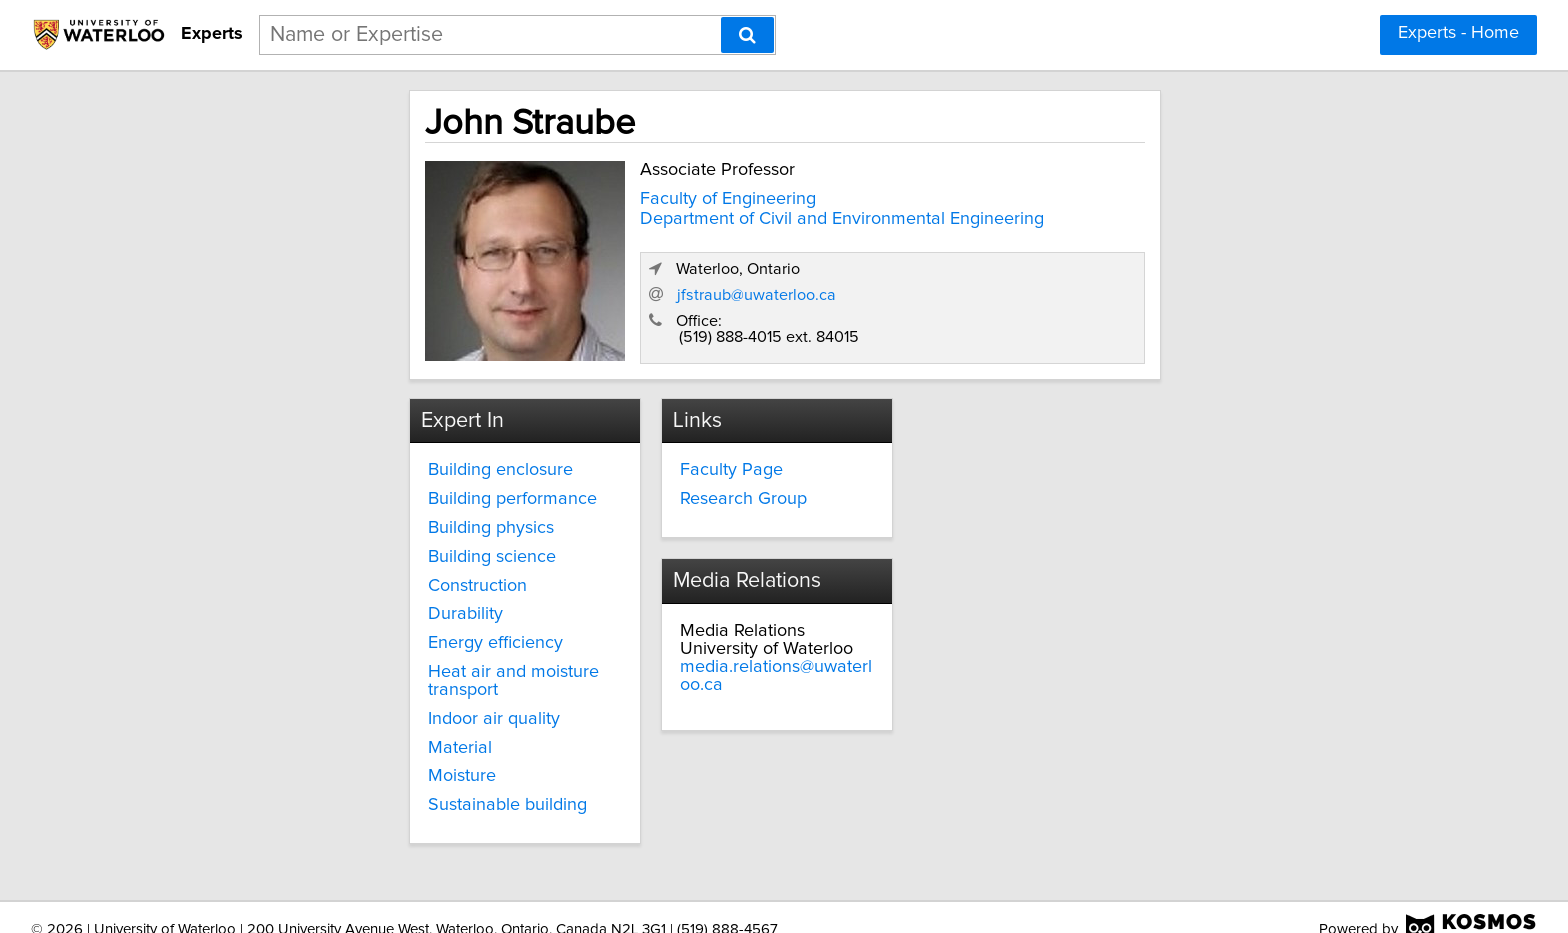 This screenshot has width=1568, height=933. I want to click on Experts - Home, so click(1458, 33).